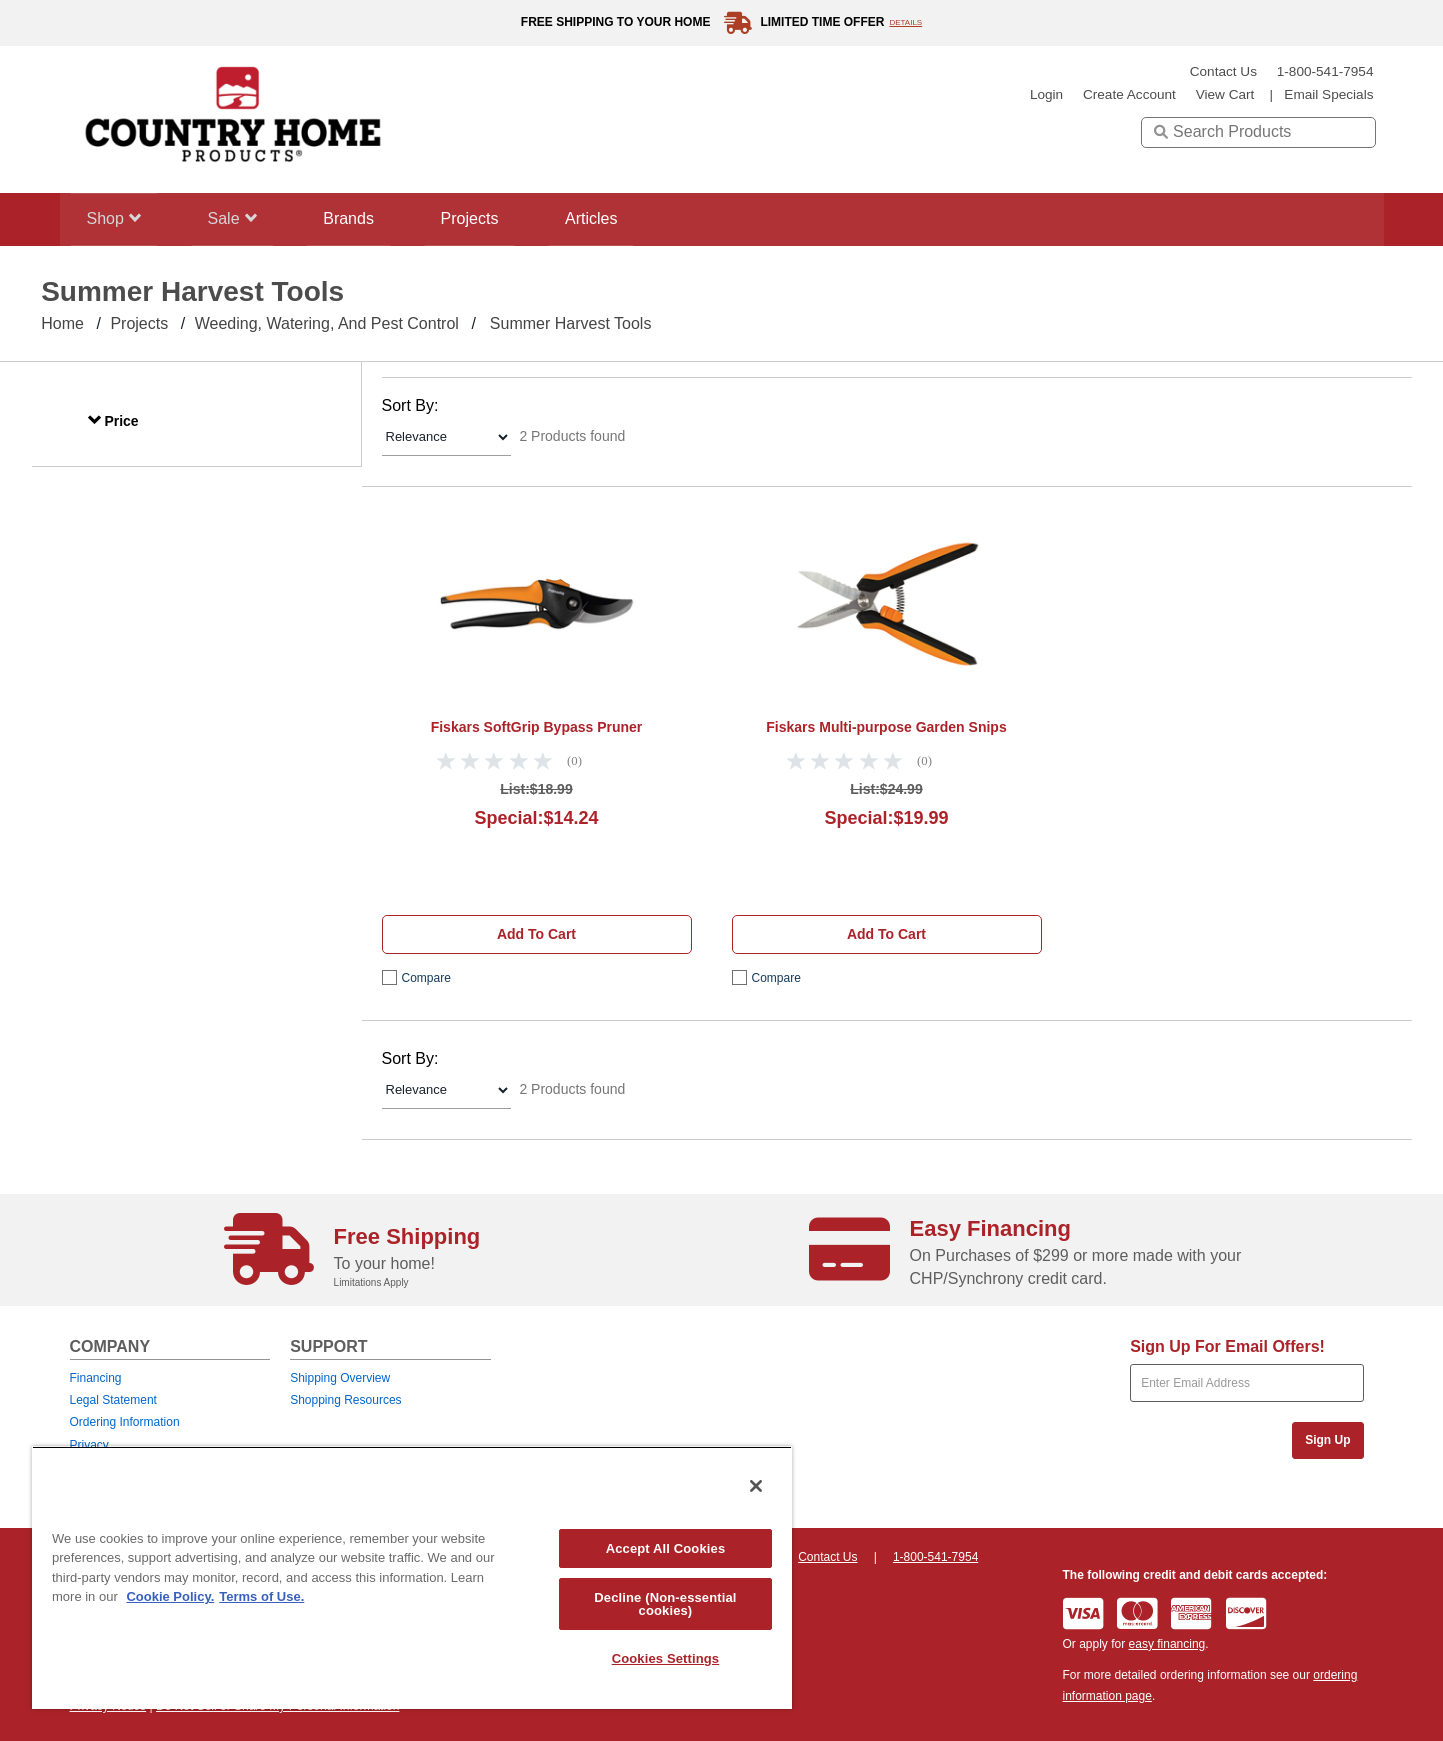 The height and width of the screenshot is (1741, 1443). Describe the element at coordinates (62, 323) in the screenshot. I see `Home` at that location.